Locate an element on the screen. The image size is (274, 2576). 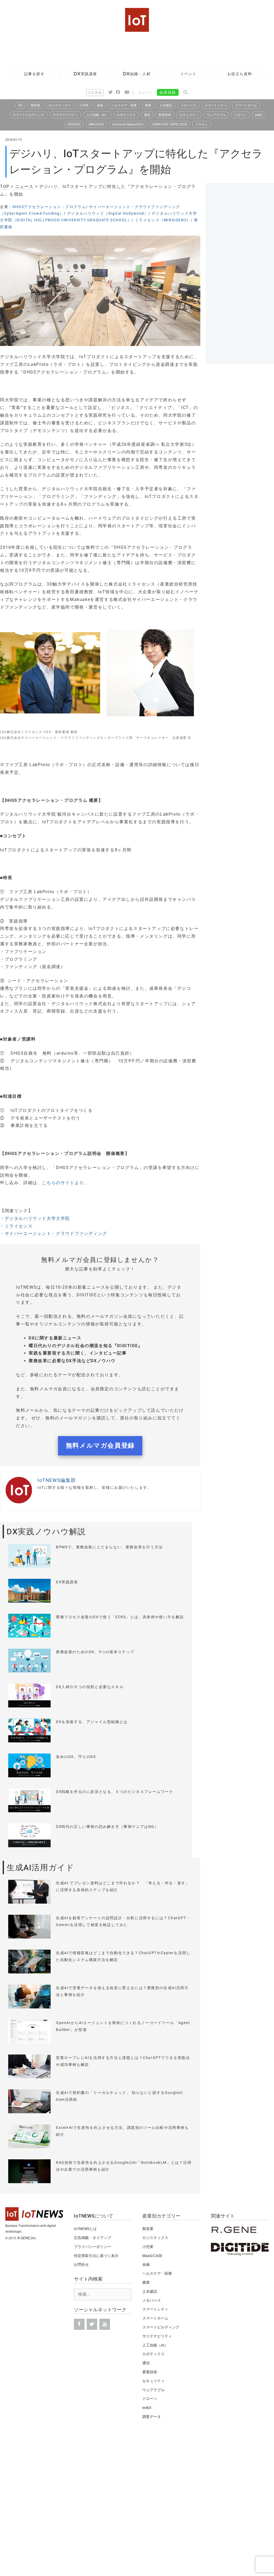
Hannover Messe2024 is located at coordinates (127, 124).